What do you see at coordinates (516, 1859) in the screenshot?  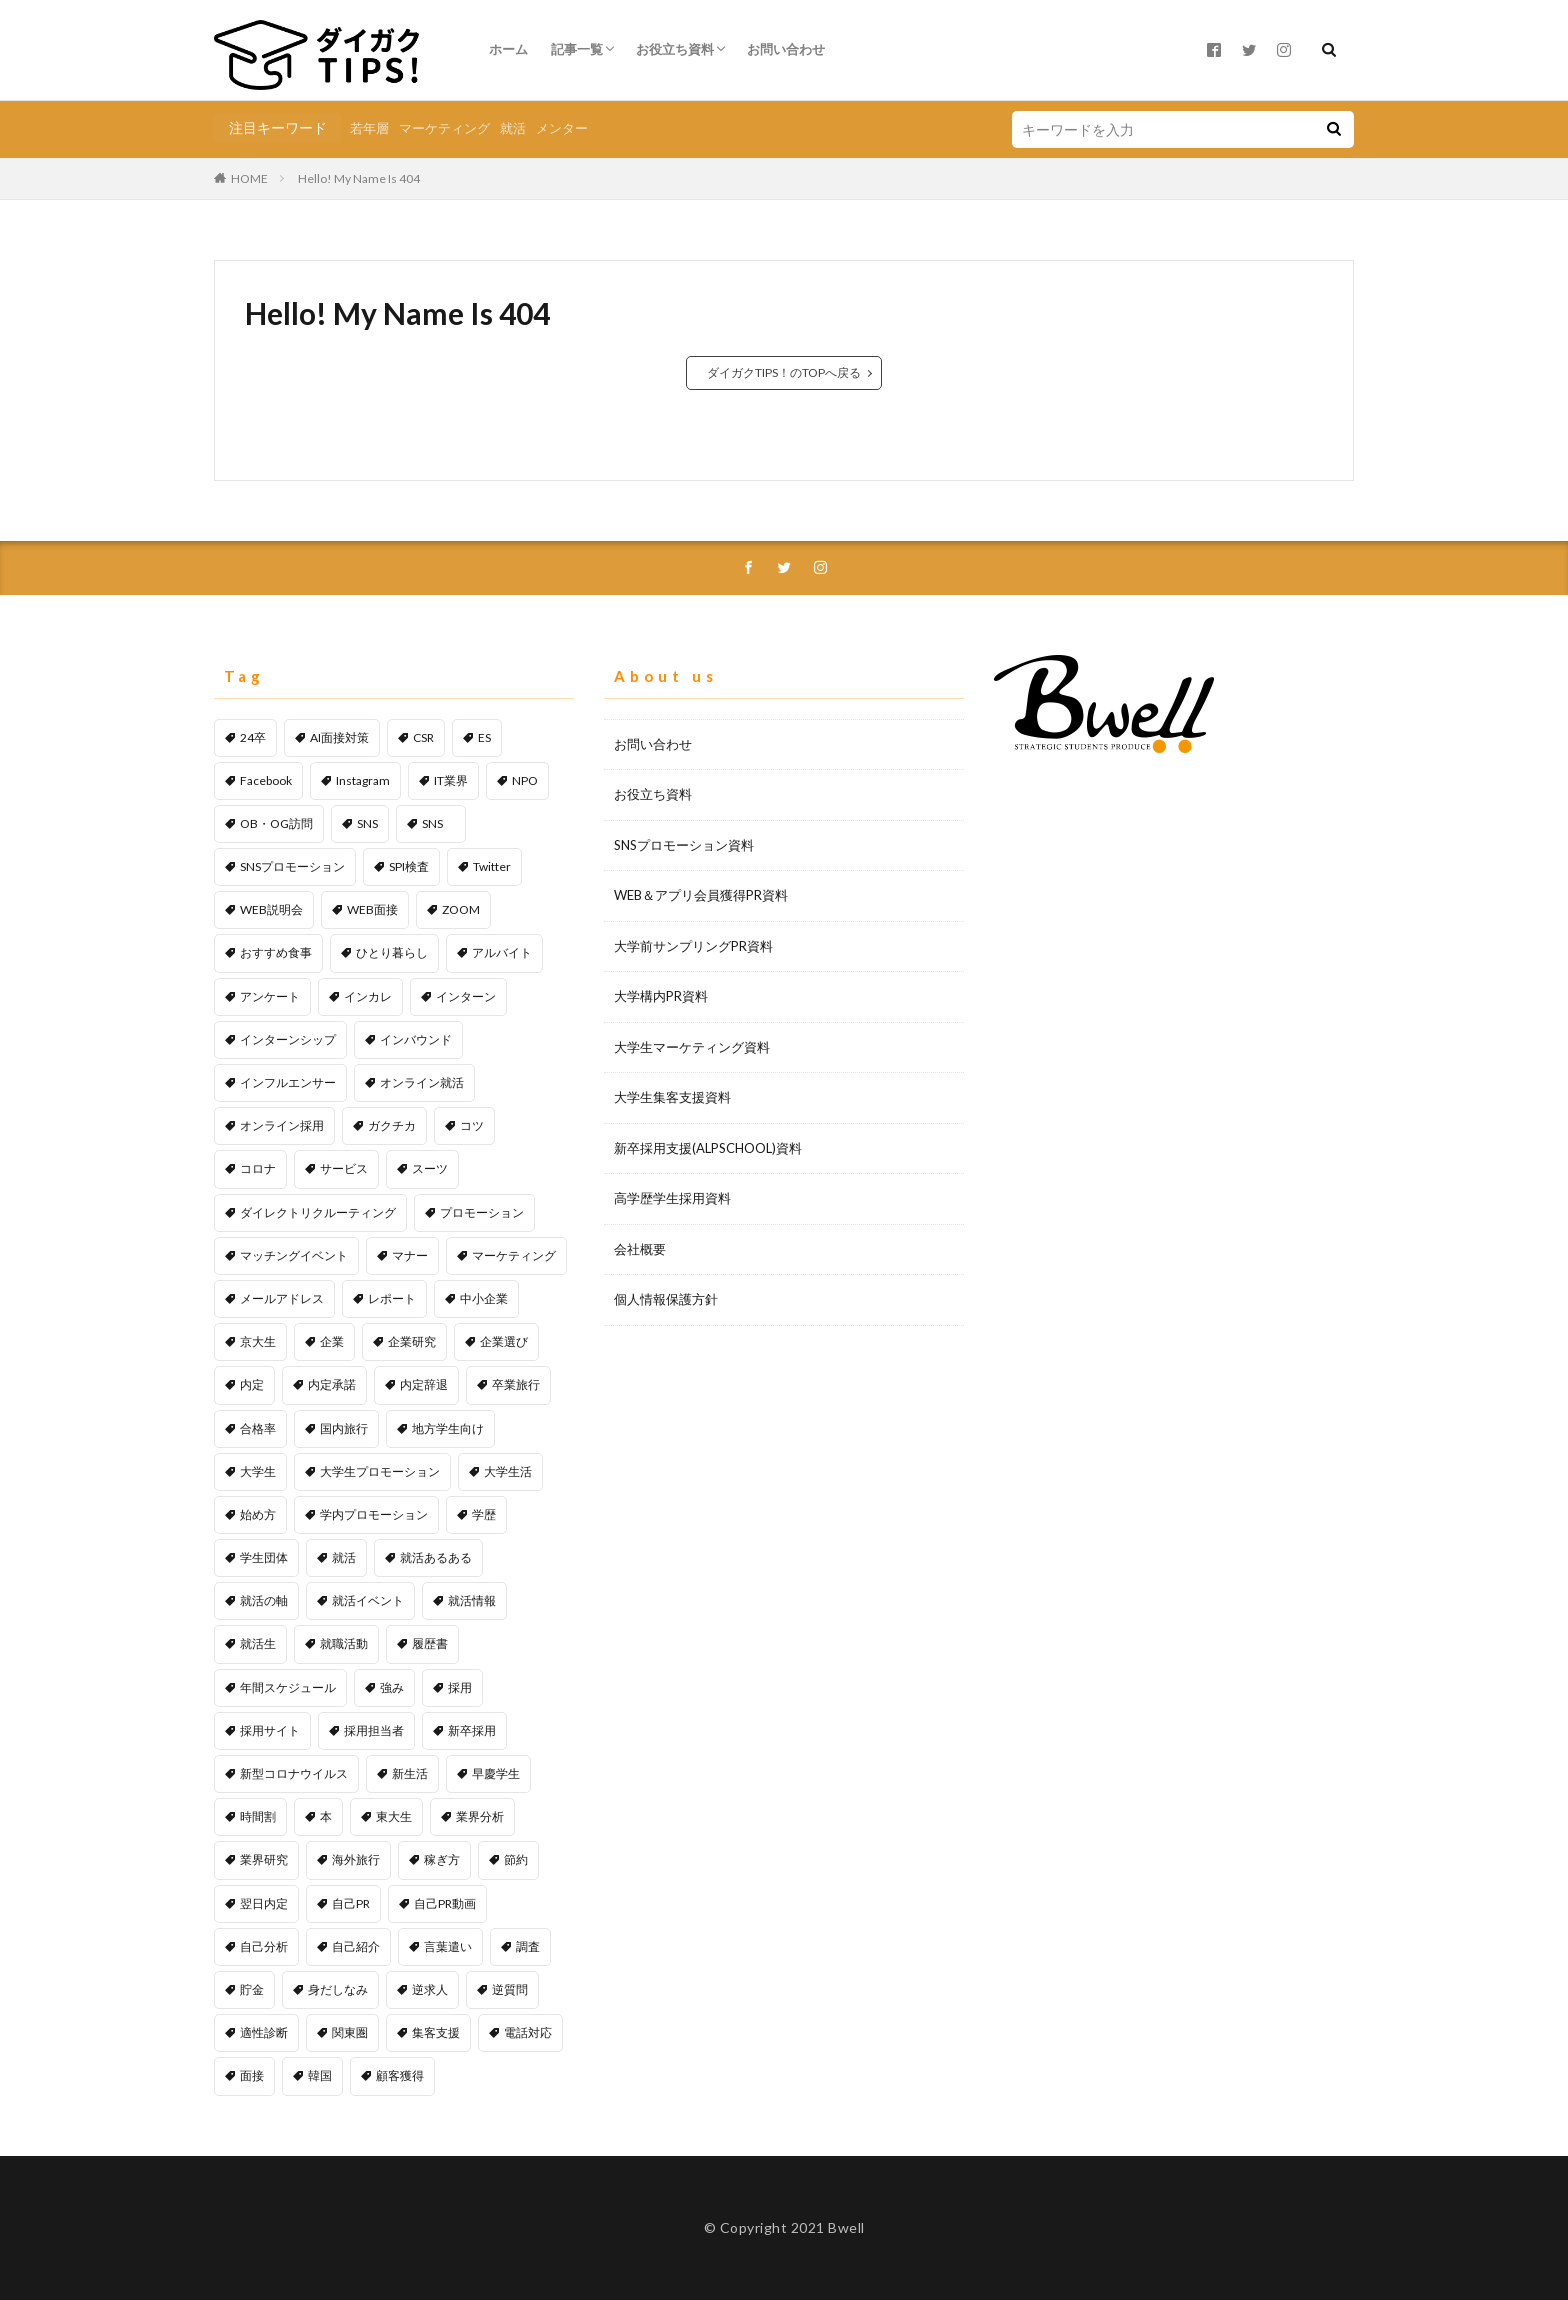 I see `節約 [節約 (1個の項目)]` at bounding box center [516, 1859].